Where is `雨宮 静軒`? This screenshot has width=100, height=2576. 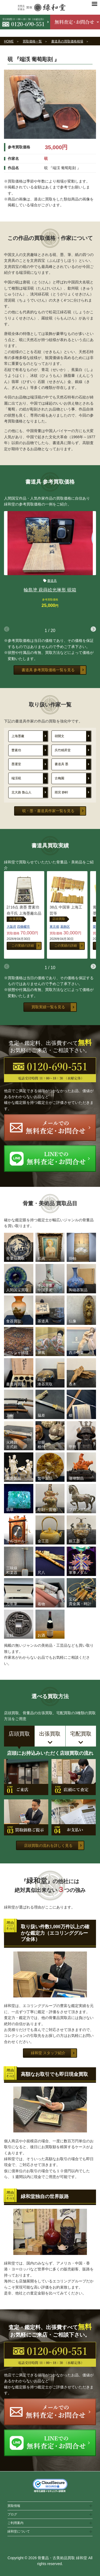
雨宮 静軒 is located at coordinates (61, 792).